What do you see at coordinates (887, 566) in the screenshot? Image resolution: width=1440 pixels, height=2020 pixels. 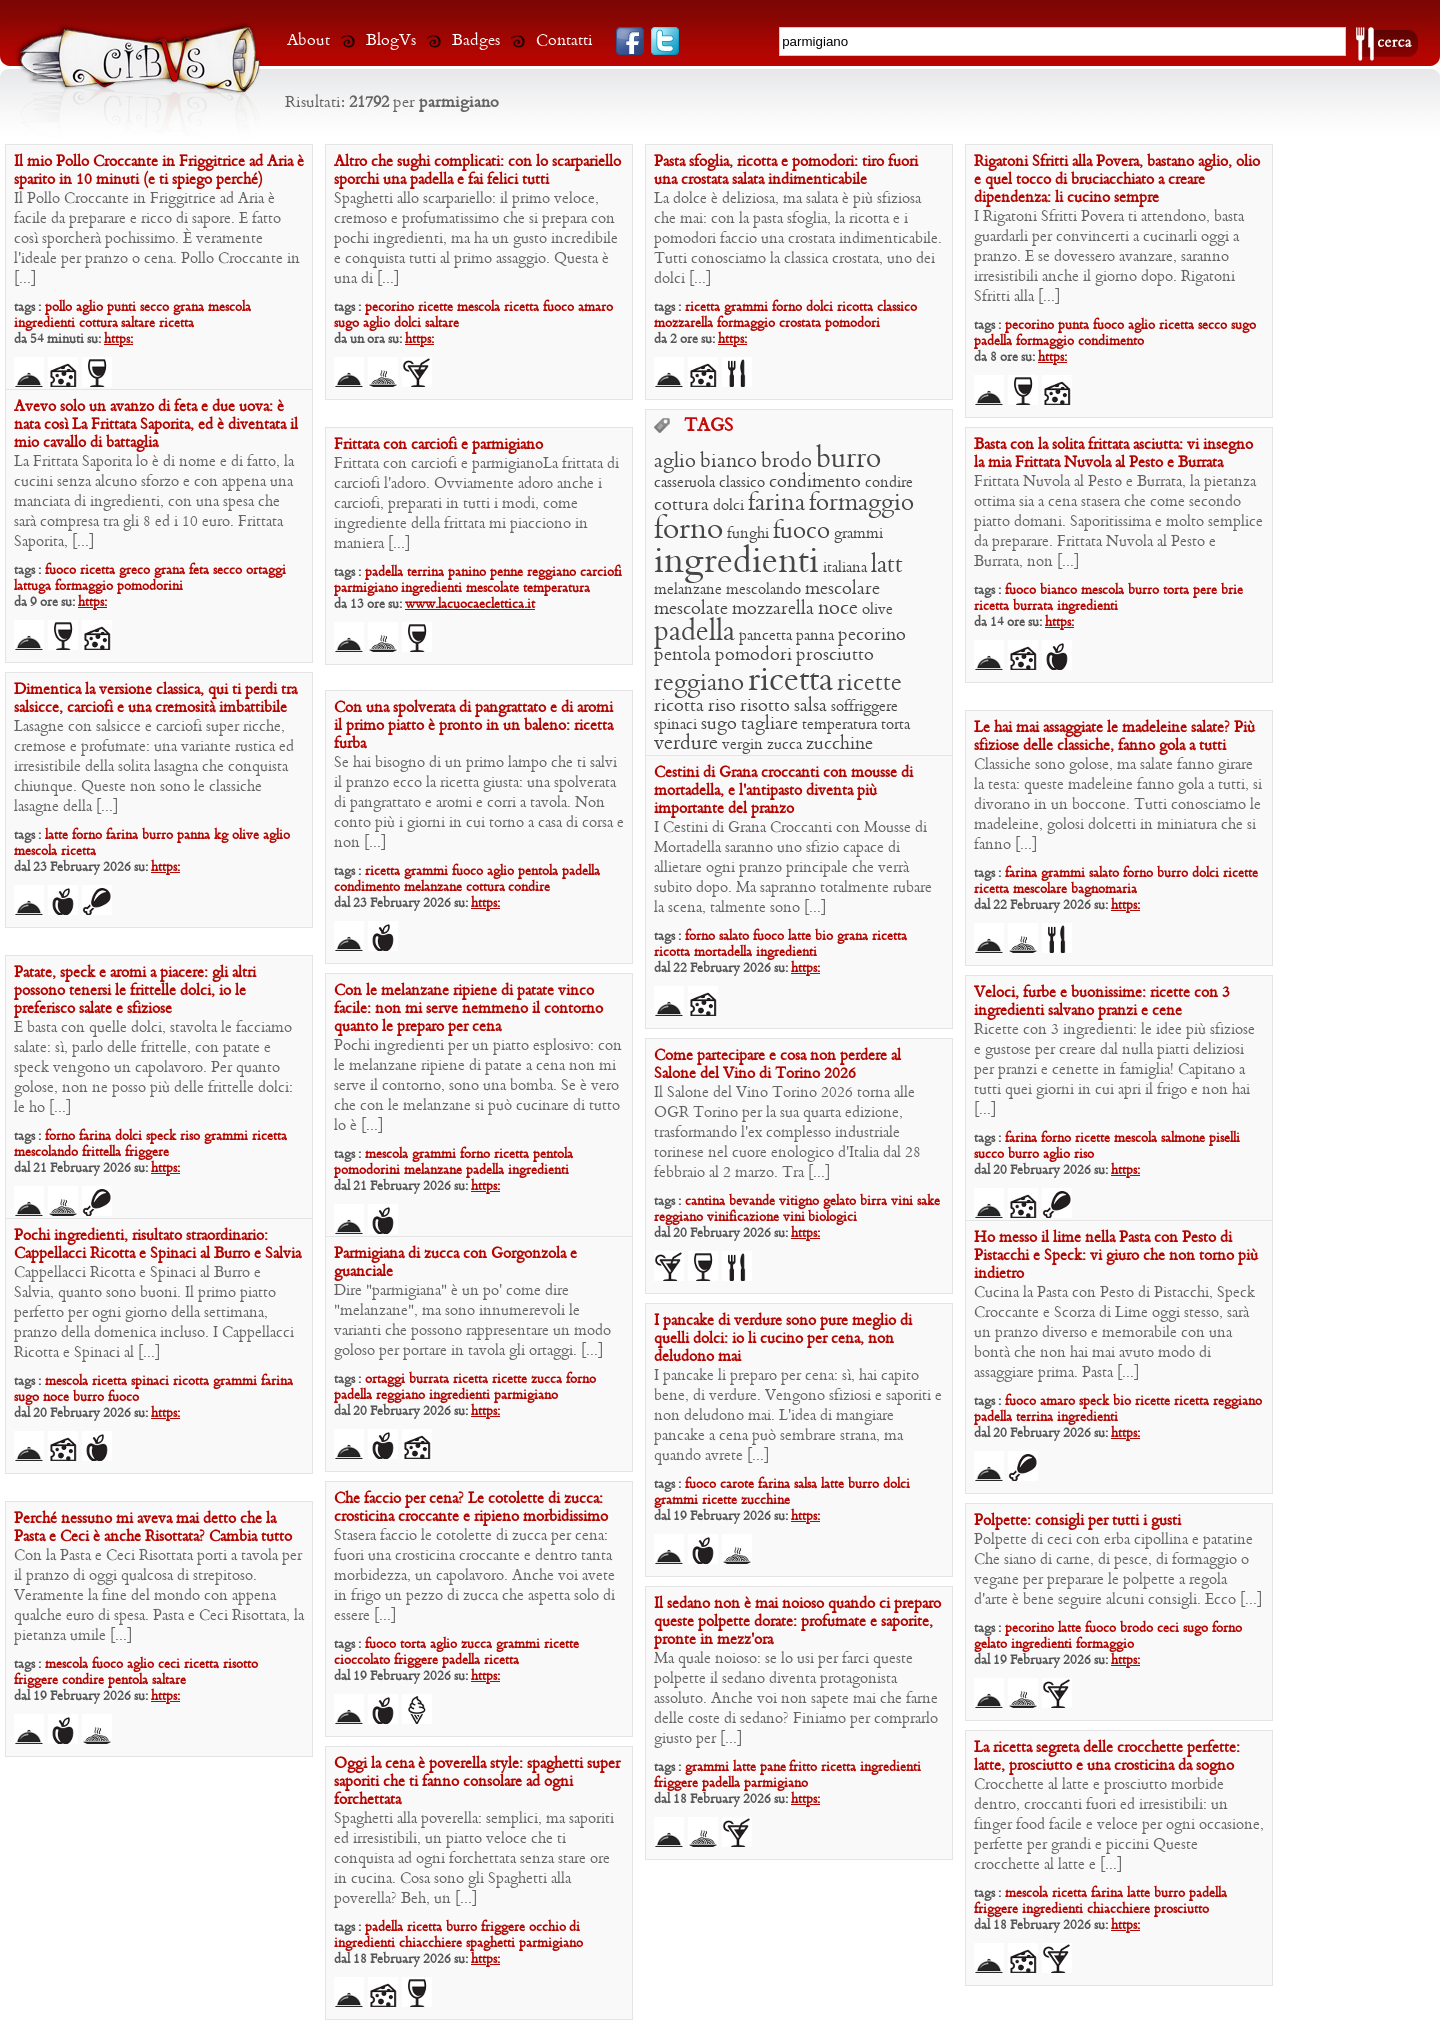 I see `latt` at bounding box center [887, 566].